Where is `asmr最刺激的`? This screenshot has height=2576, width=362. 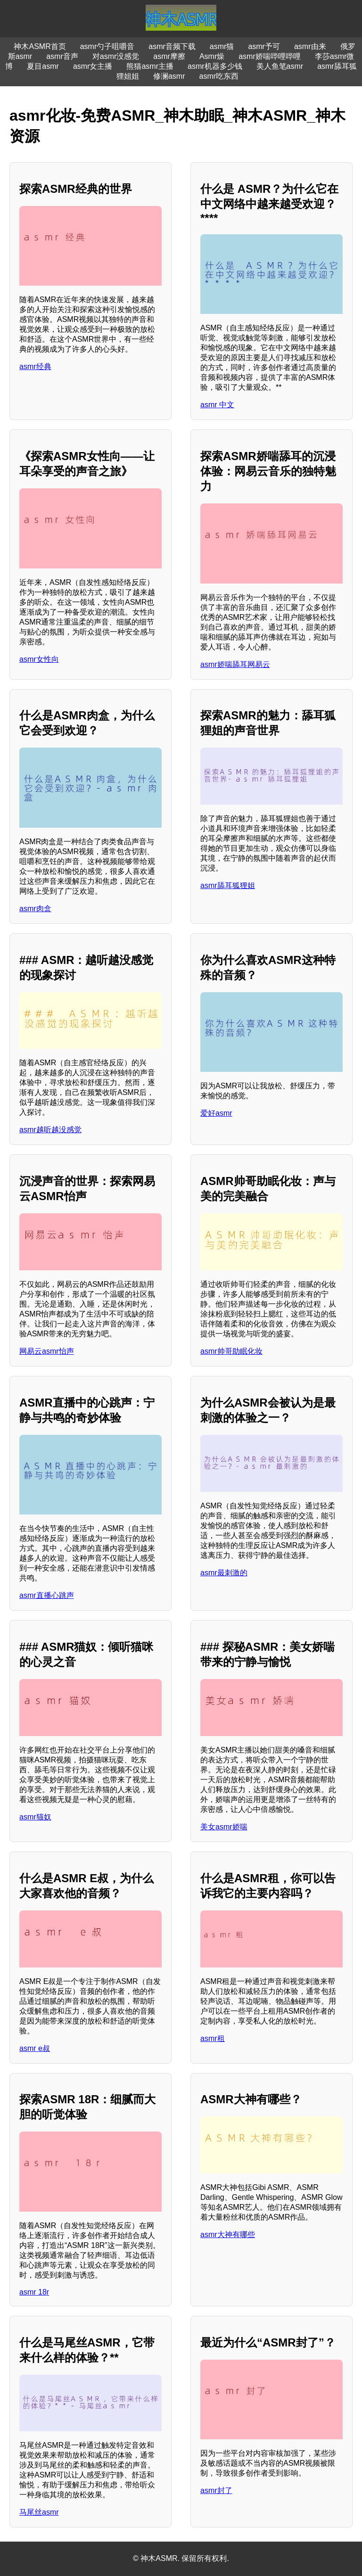
asmr最刺激的 is located at coordinates (223, 1573).